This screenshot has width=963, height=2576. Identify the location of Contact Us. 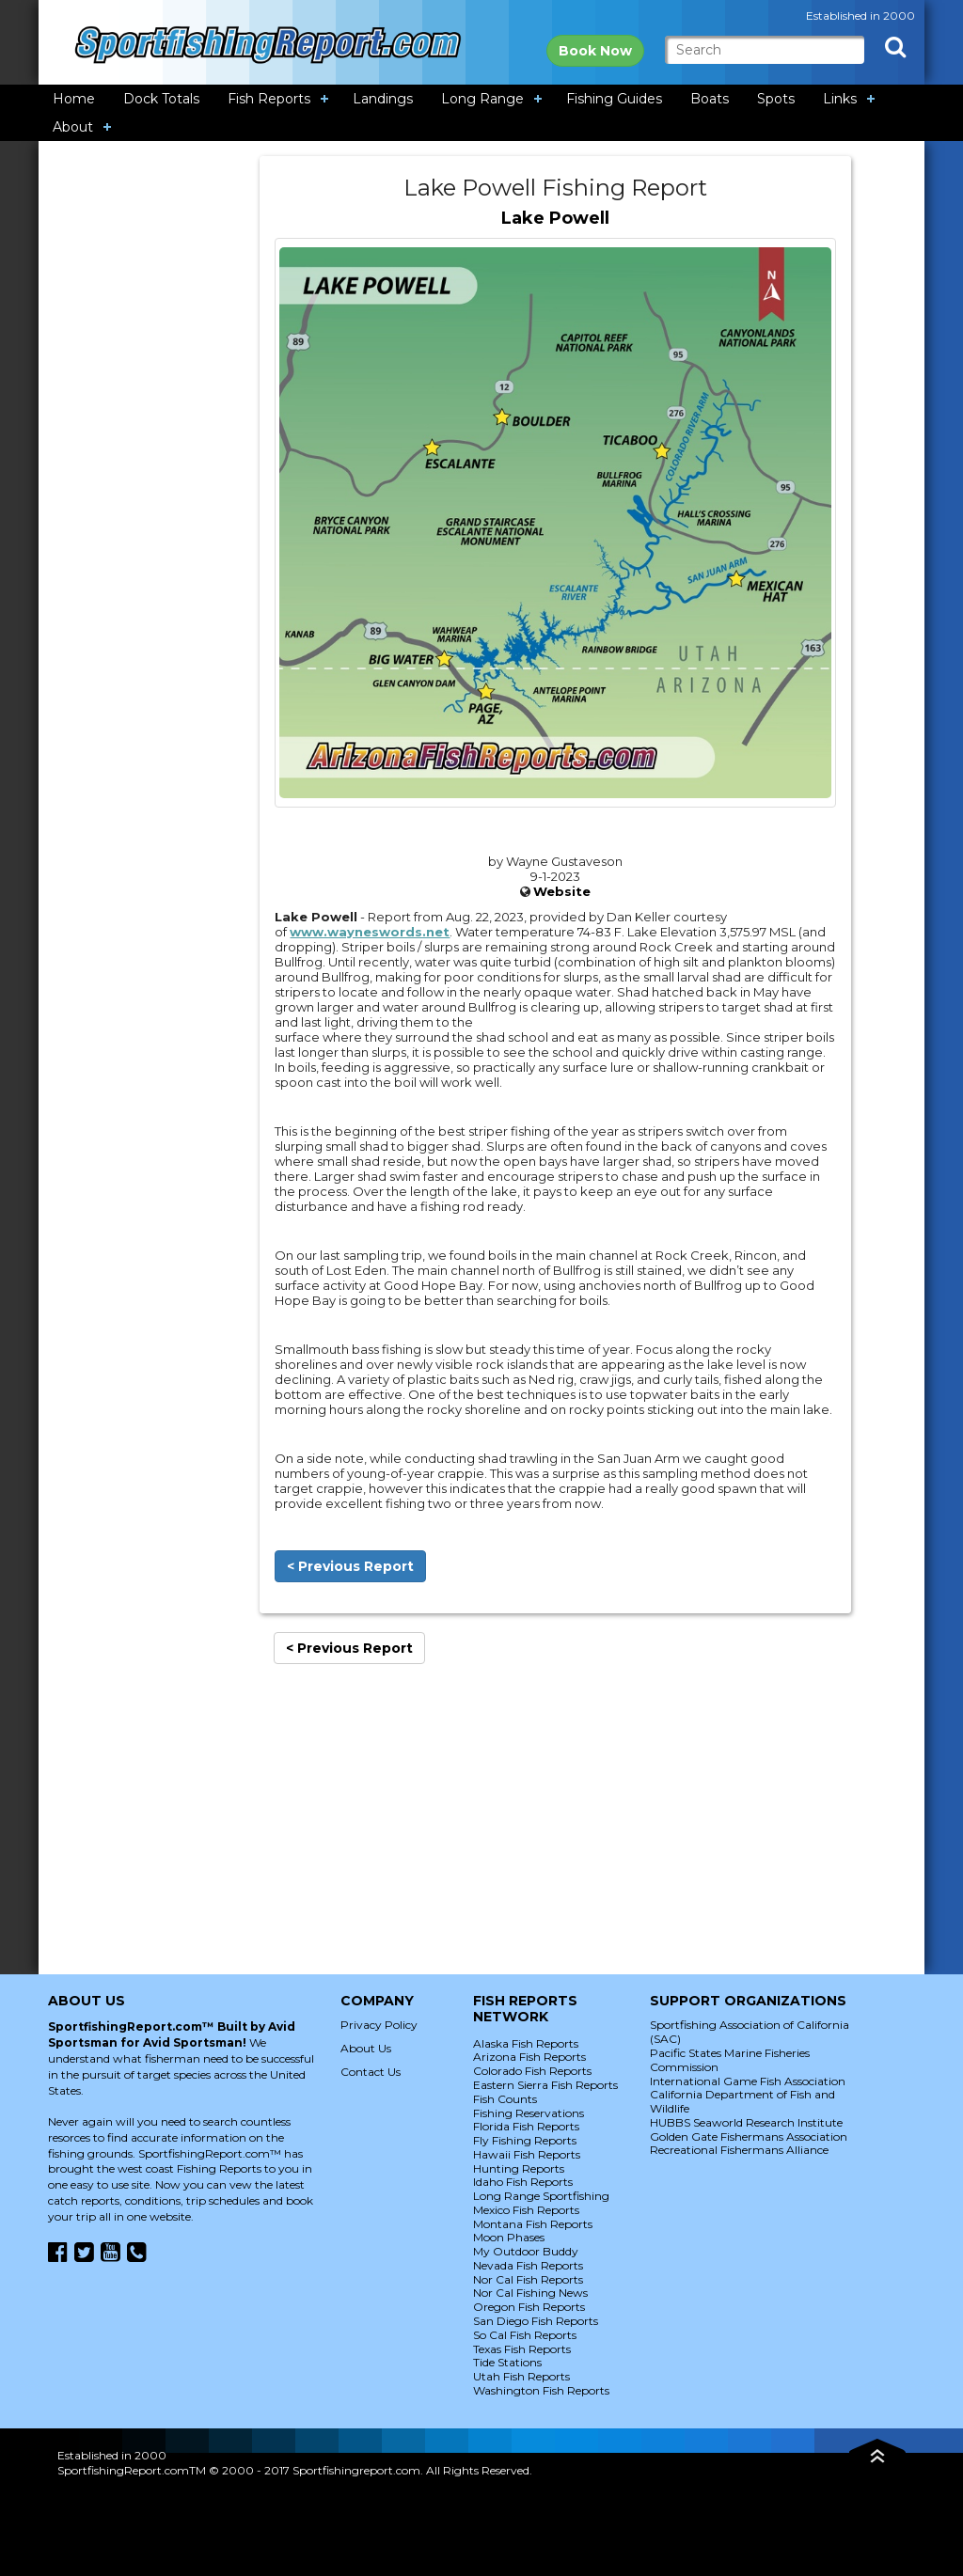
(370, 2072).